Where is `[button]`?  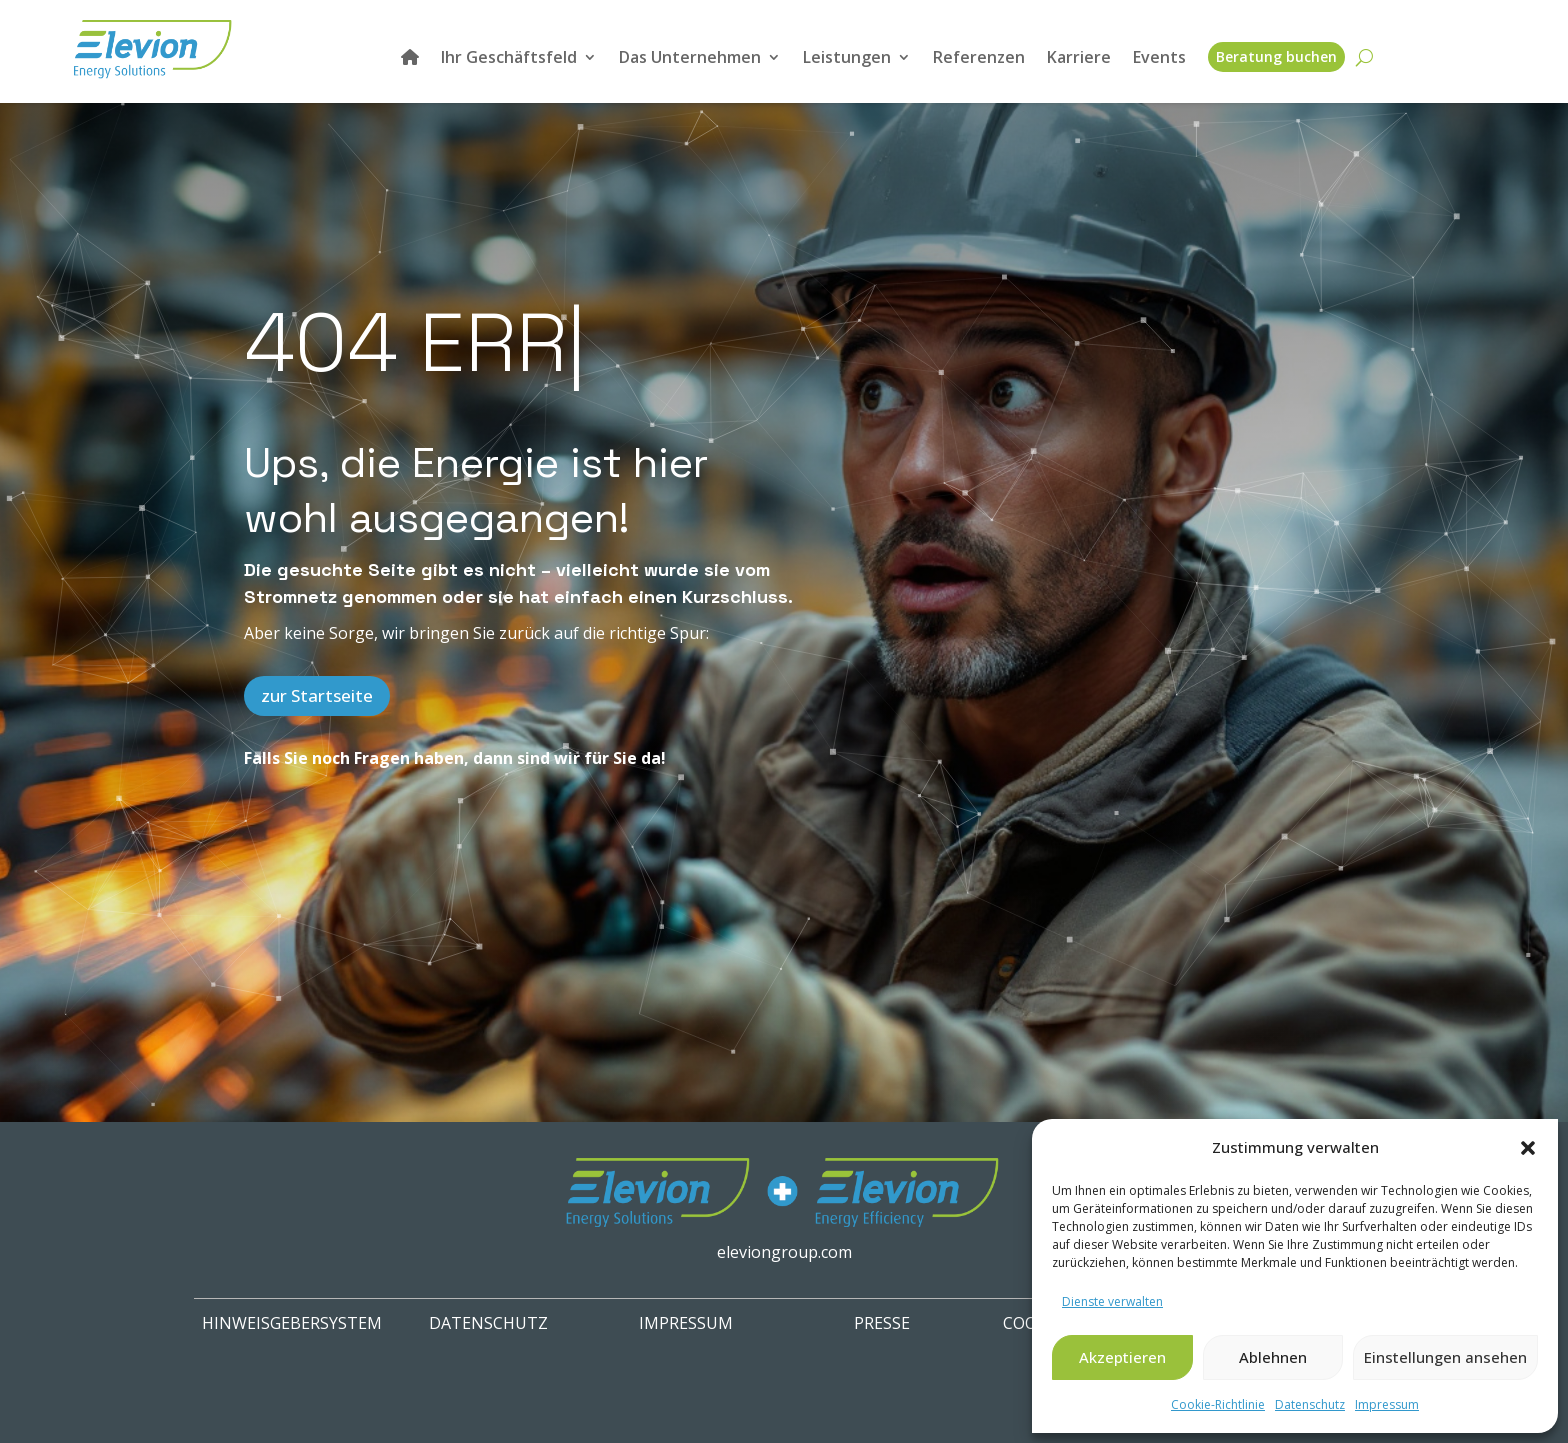
[button] is located at coordinates (1528, 1148).